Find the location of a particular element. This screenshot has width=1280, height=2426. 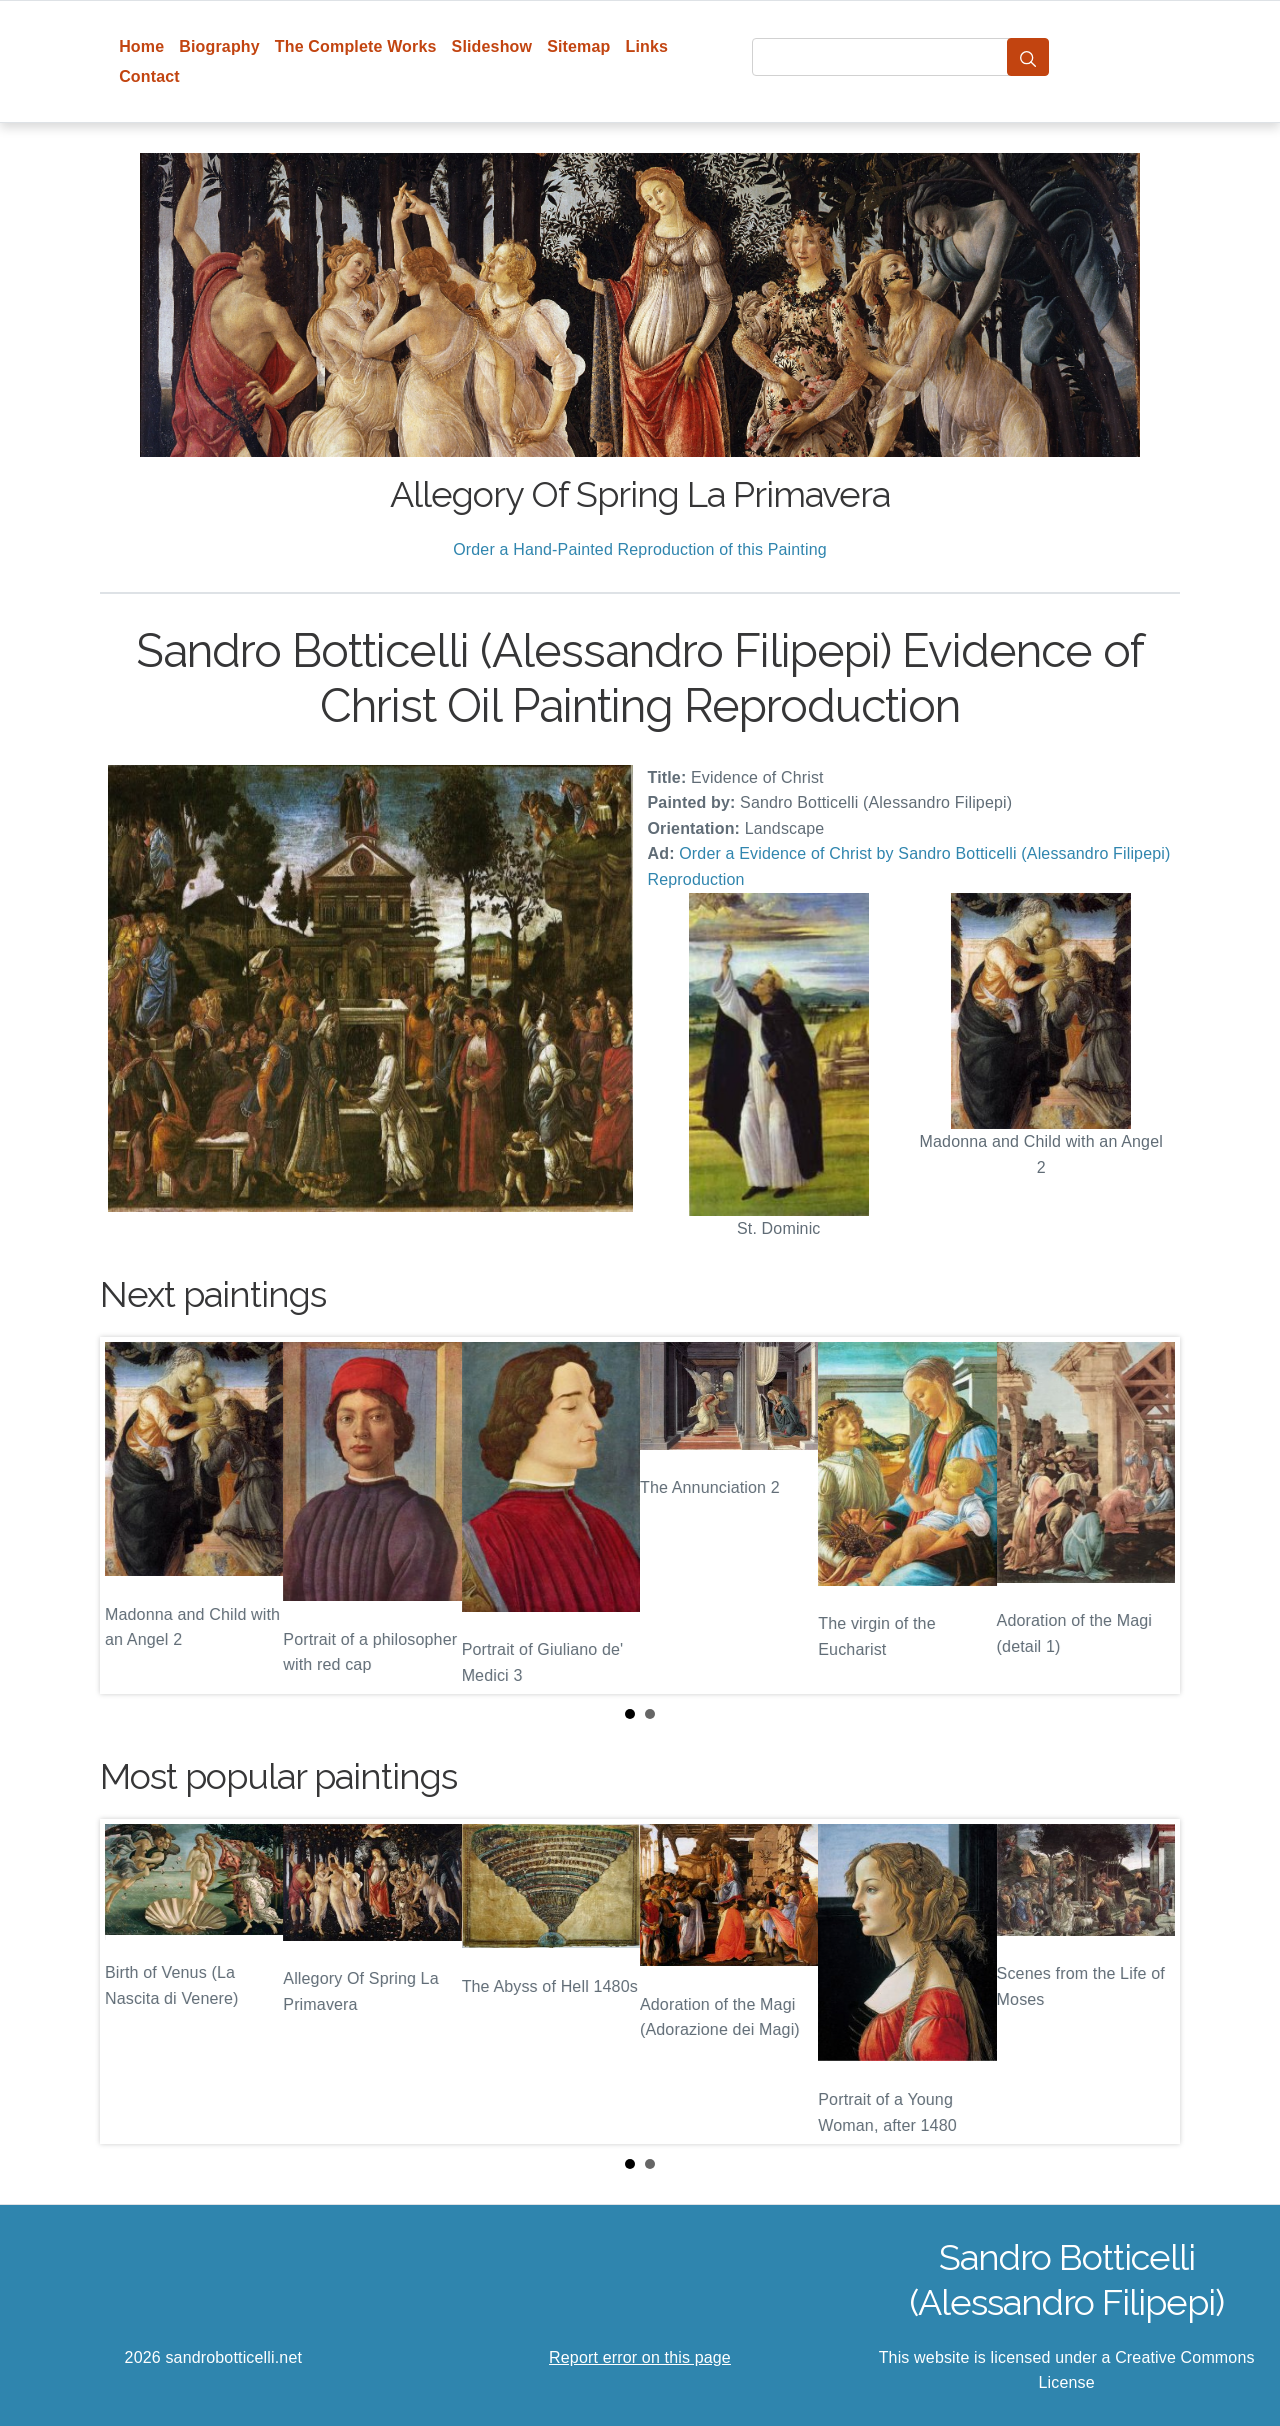

Prev is located at coordinates (131, 1515).